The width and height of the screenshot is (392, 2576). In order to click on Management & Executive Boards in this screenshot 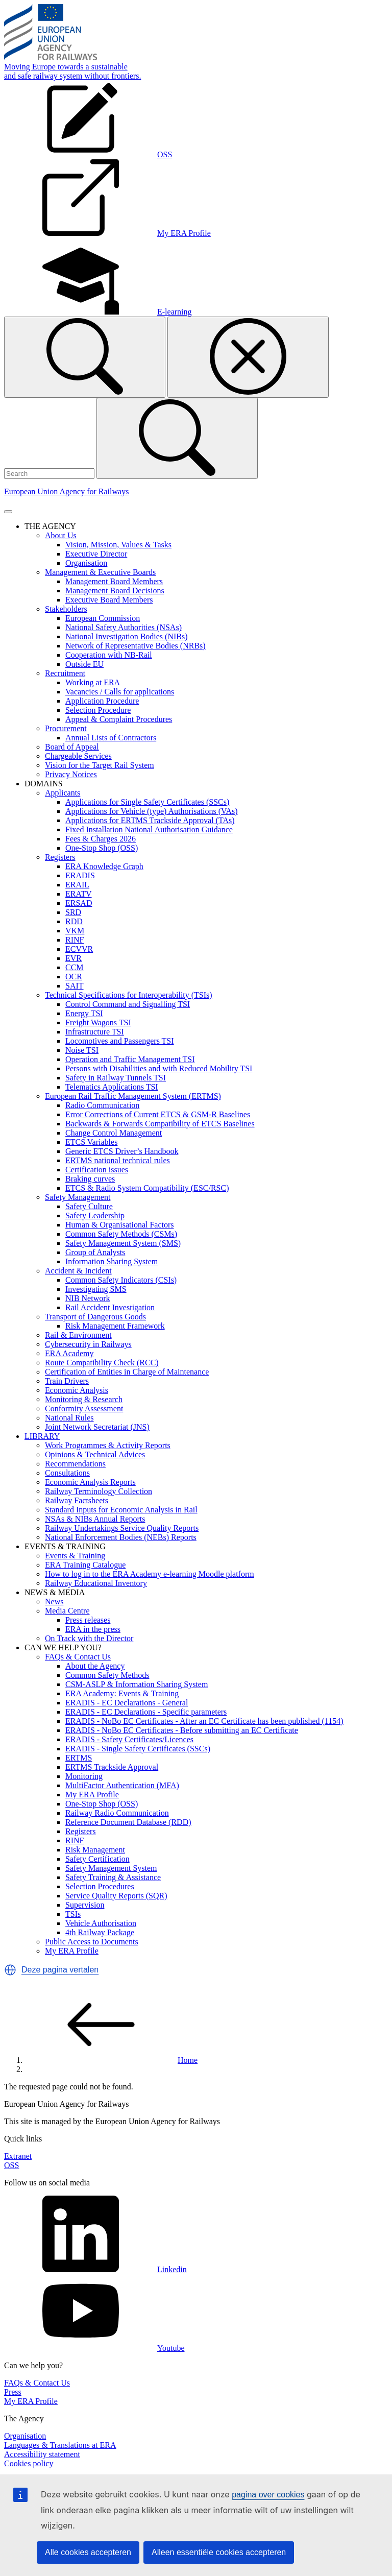, I will do `click(100, 572)`.